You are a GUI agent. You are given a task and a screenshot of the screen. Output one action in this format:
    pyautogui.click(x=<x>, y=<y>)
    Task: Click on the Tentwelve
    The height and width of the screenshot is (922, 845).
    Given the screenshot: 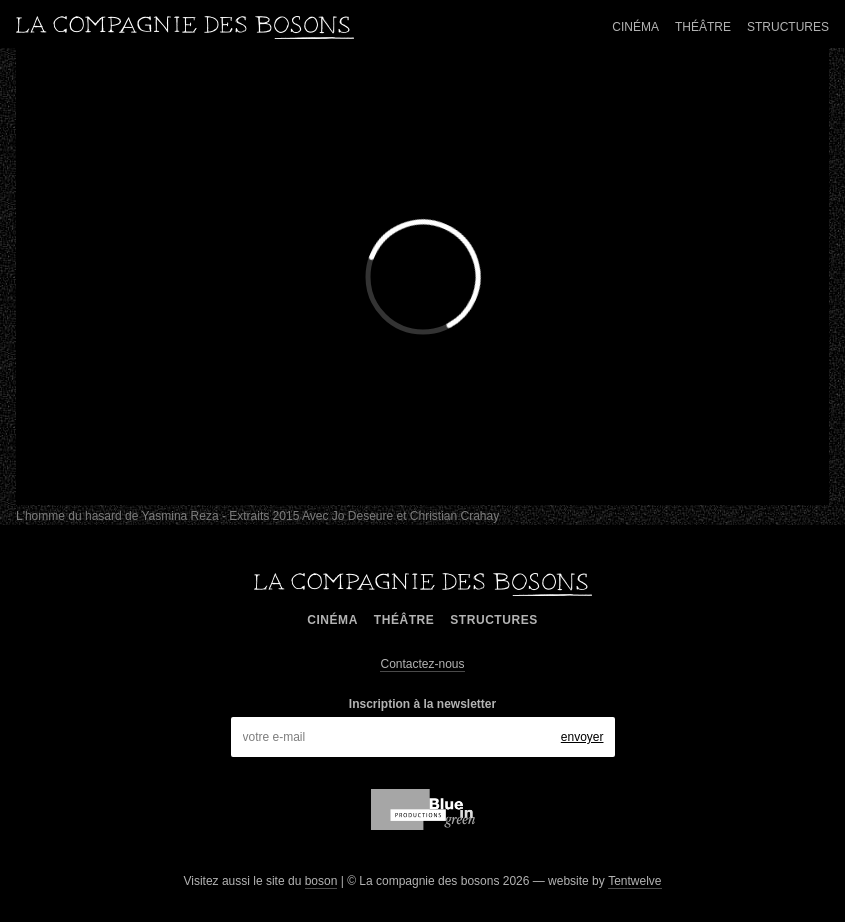 What is the action you would take?
    pyautogui.click(x=634, y=881)
    